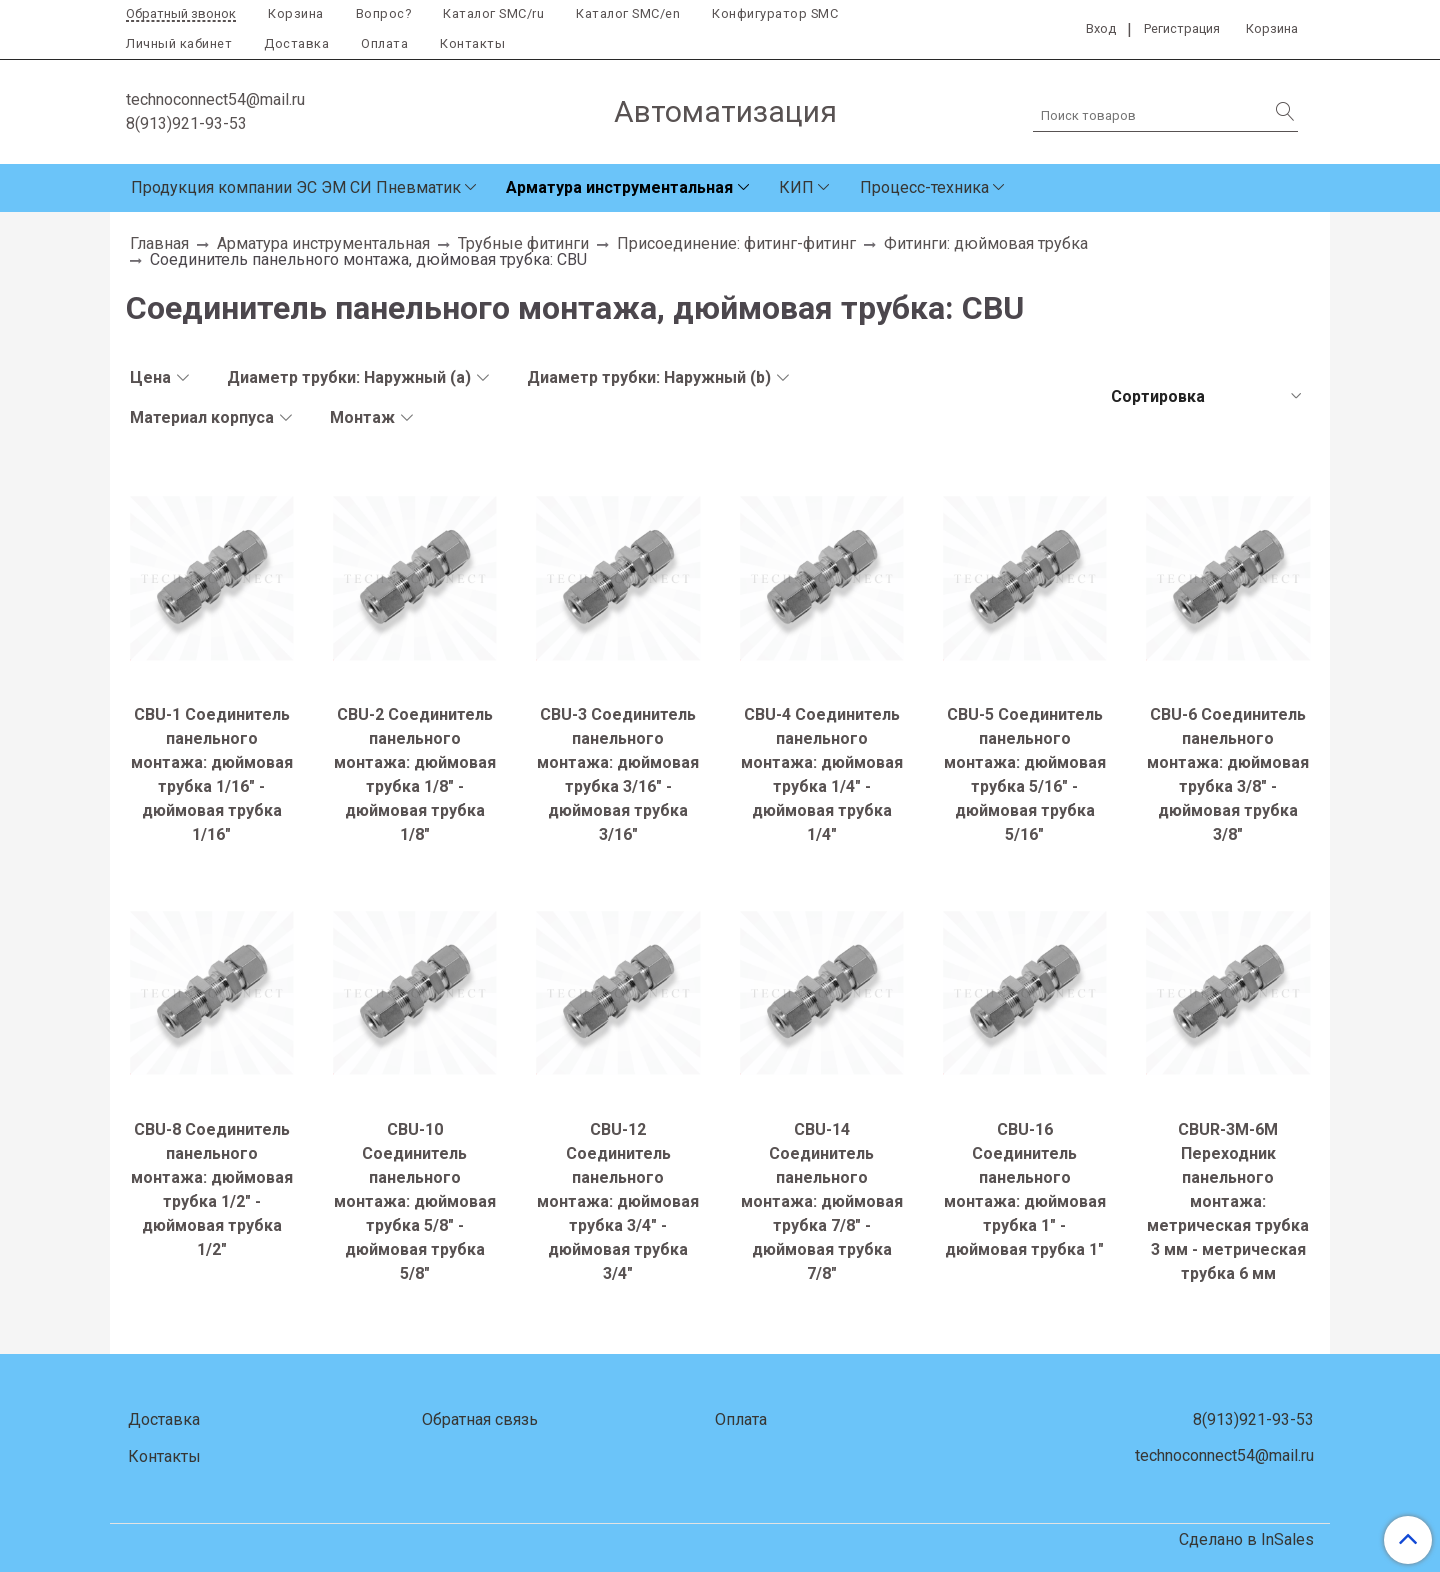  What do you see at coordinates (523, 243) in the screenshot?
I see `Трубные фитинги` at bounding box center [523, 243].